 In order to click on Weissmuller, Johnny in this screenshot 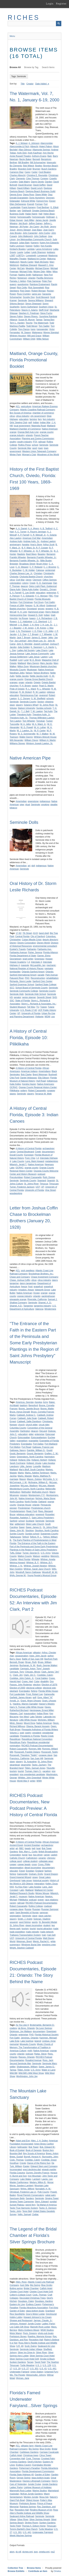, I will do `click(36, 2375)`.